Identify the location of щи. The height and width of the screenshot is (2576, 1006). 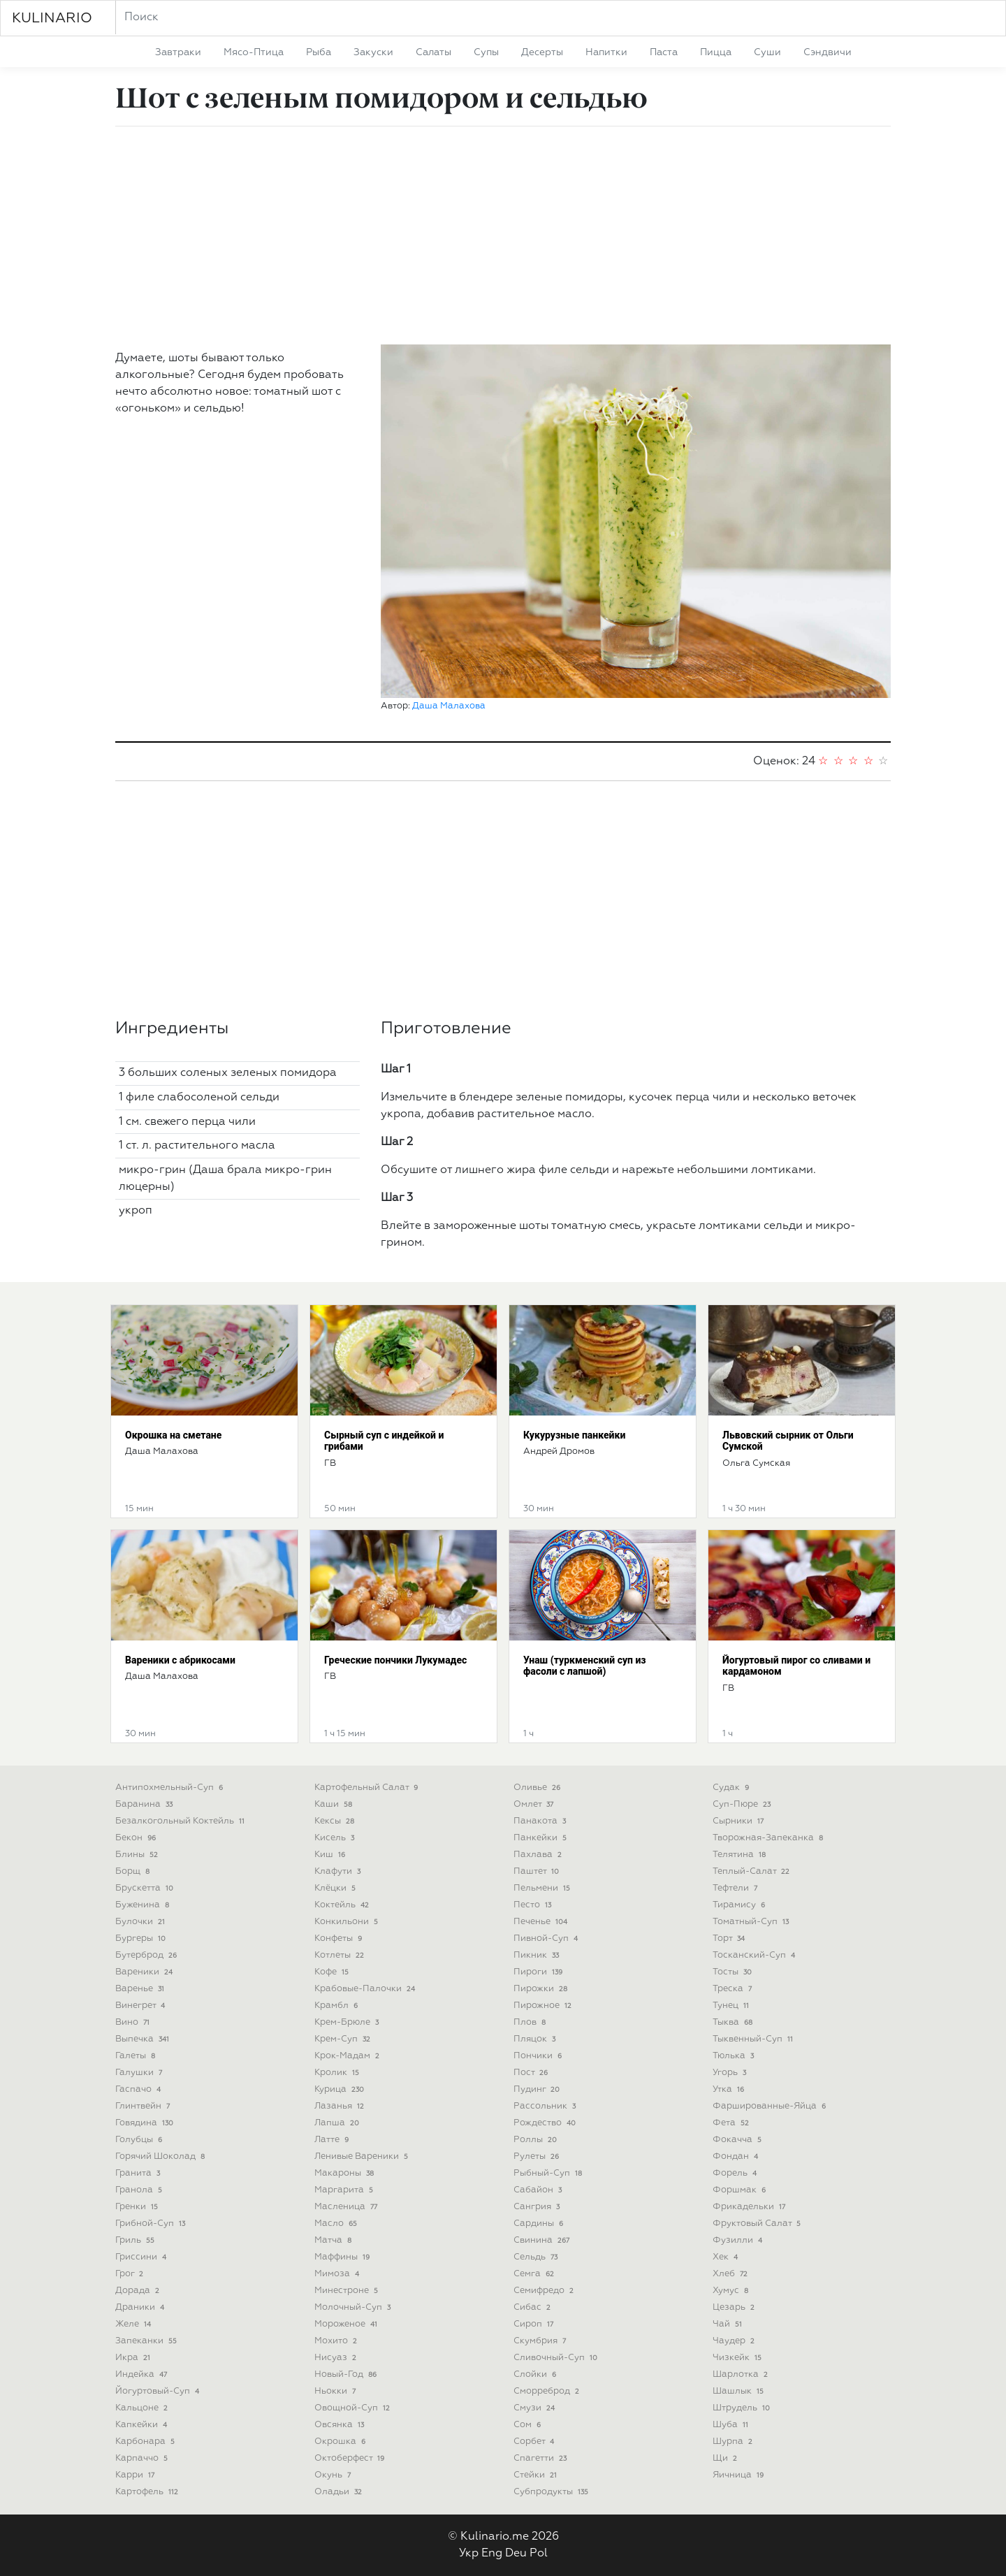
(726, 2458).